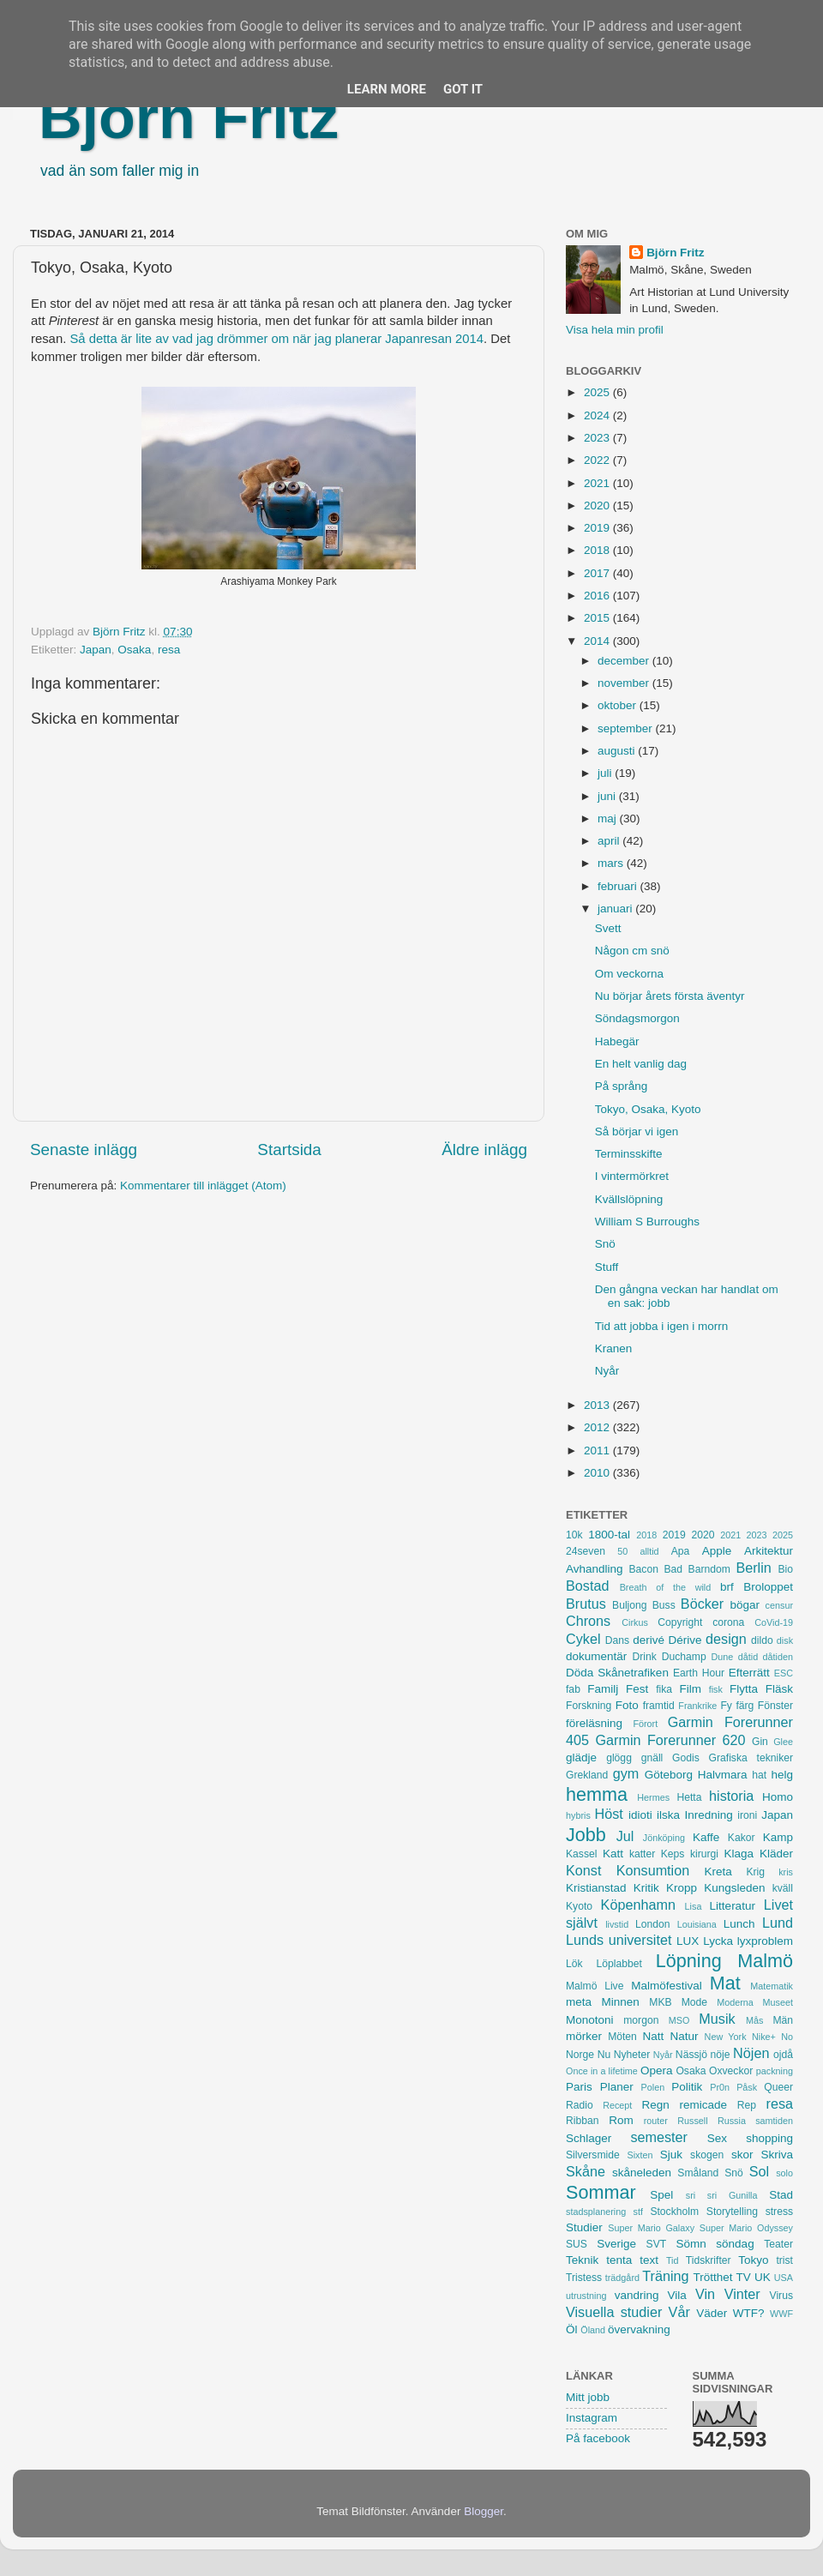 The width and height of the screenshot is (823, 2576). Describe the element at coordinates (679, 2312) in the screenshot. I see `Vår` at that location.